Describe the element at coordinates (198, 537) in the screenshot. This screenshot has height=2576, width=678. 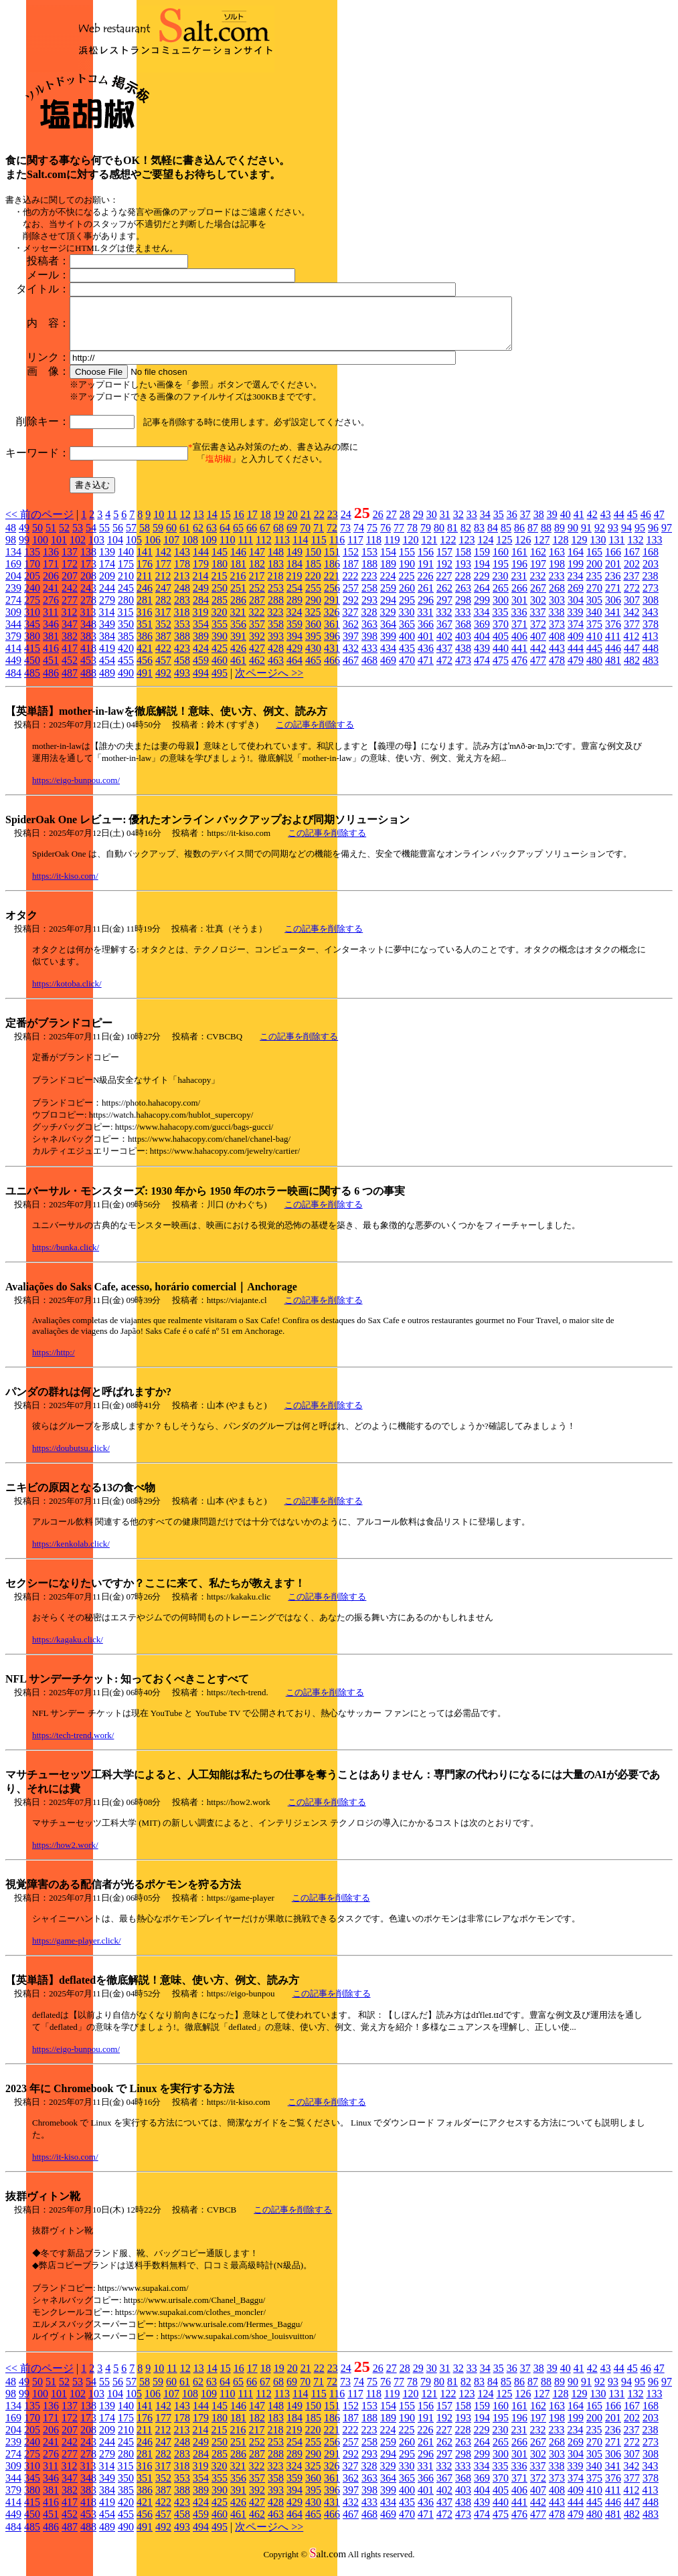
I see `62` at that location.